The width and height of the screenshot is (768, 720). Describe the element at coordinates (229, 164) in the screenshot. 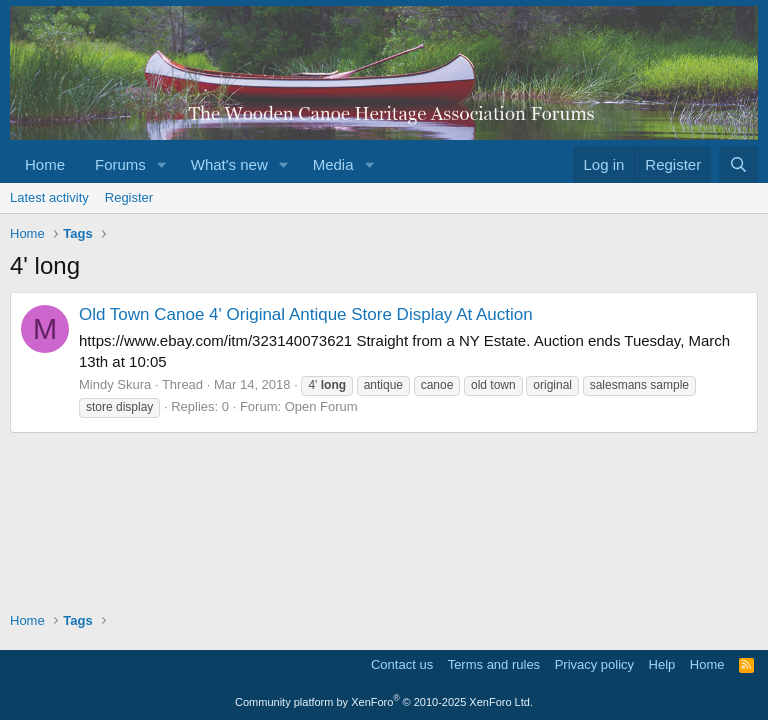

I see `What's new` at that location.